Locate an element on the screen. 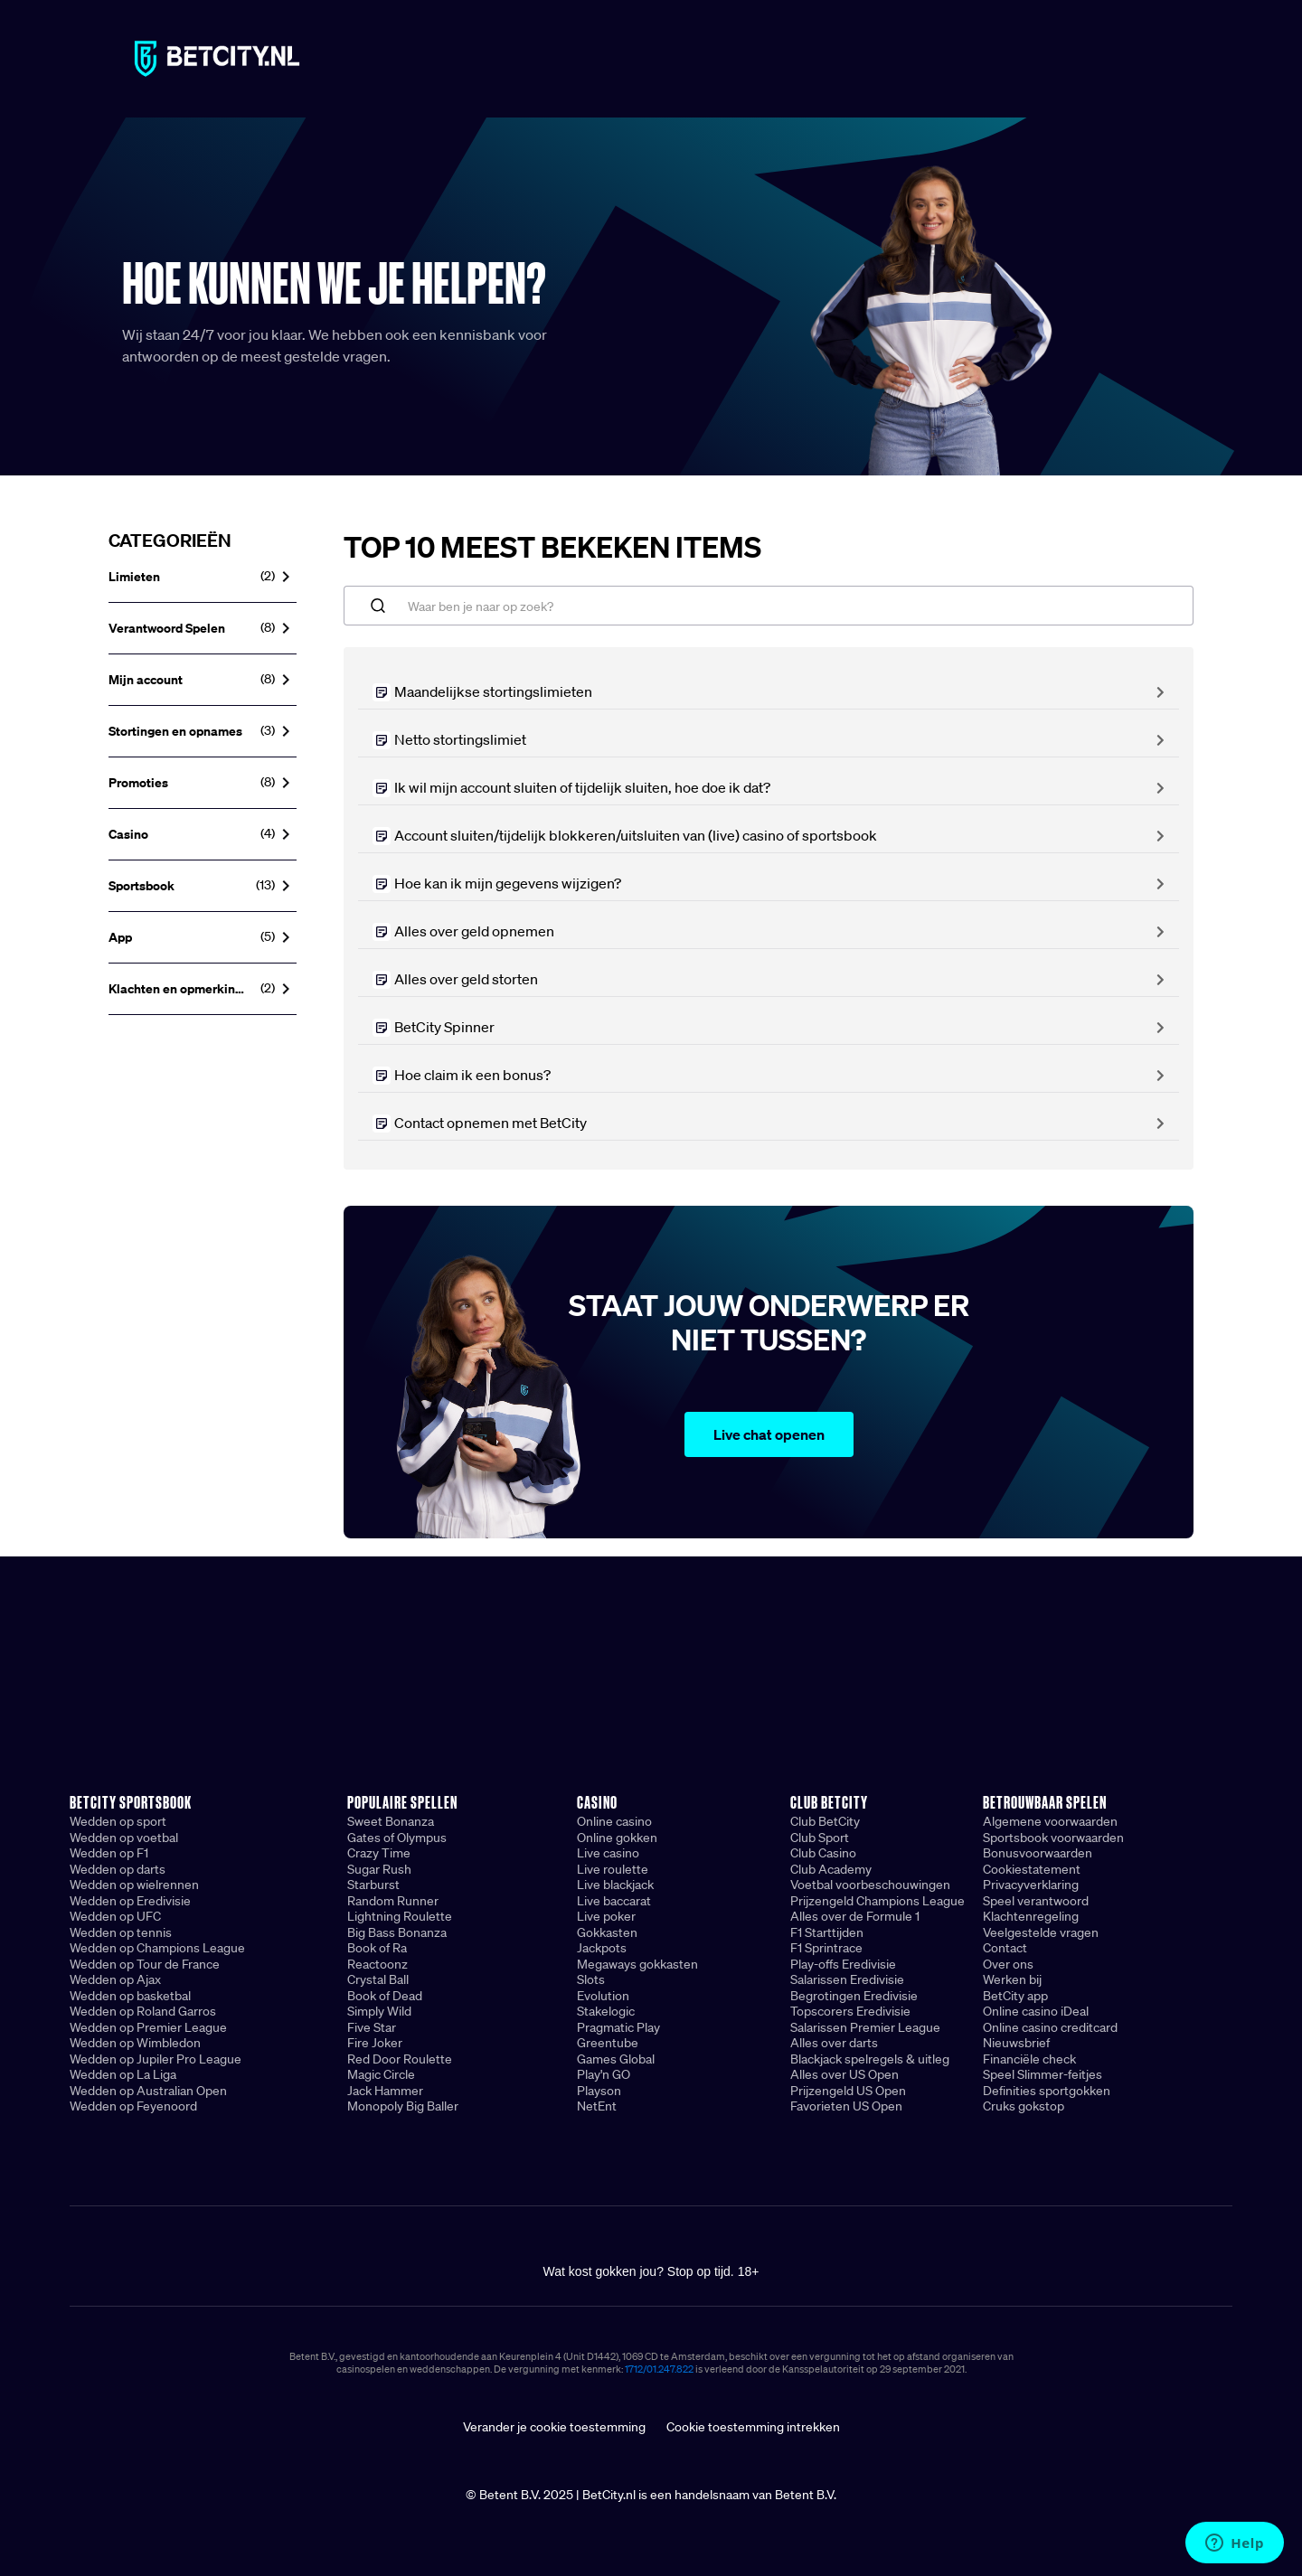  Wedden op Eredivisie is located at coordinates (130, 1901).